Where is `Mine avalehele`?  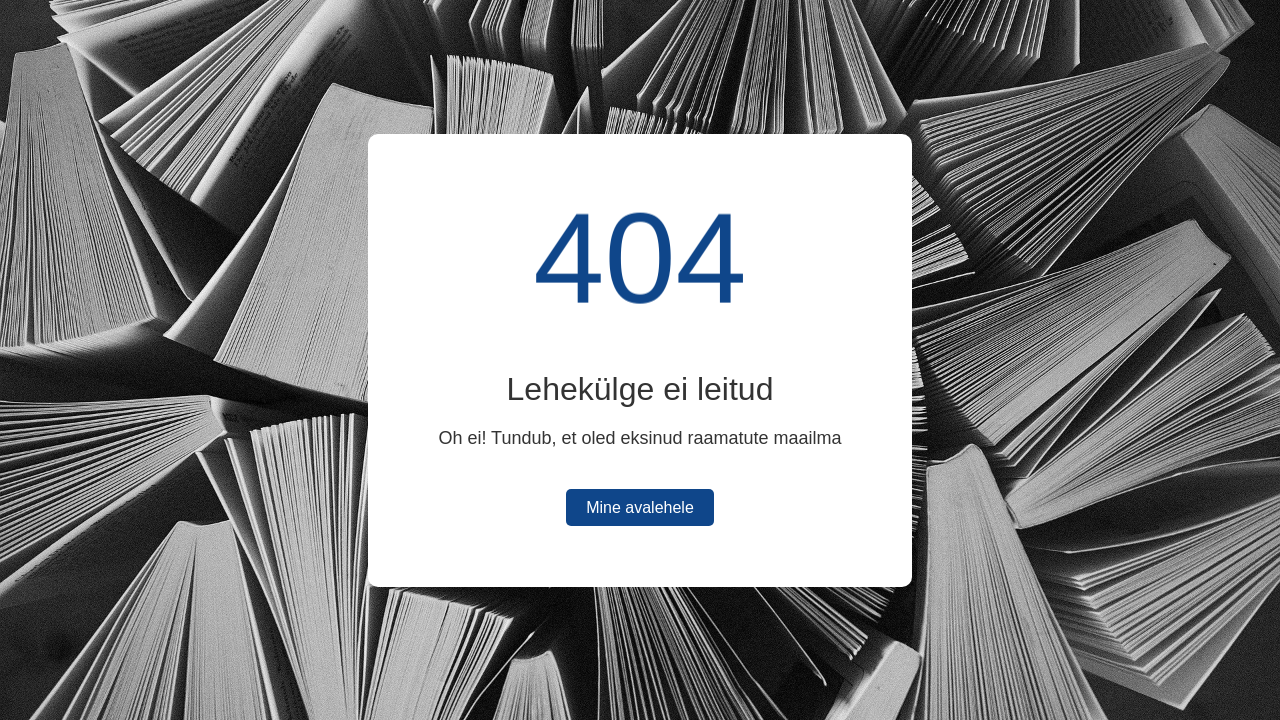
Mine avalehele is located at coordinates (640, 507).